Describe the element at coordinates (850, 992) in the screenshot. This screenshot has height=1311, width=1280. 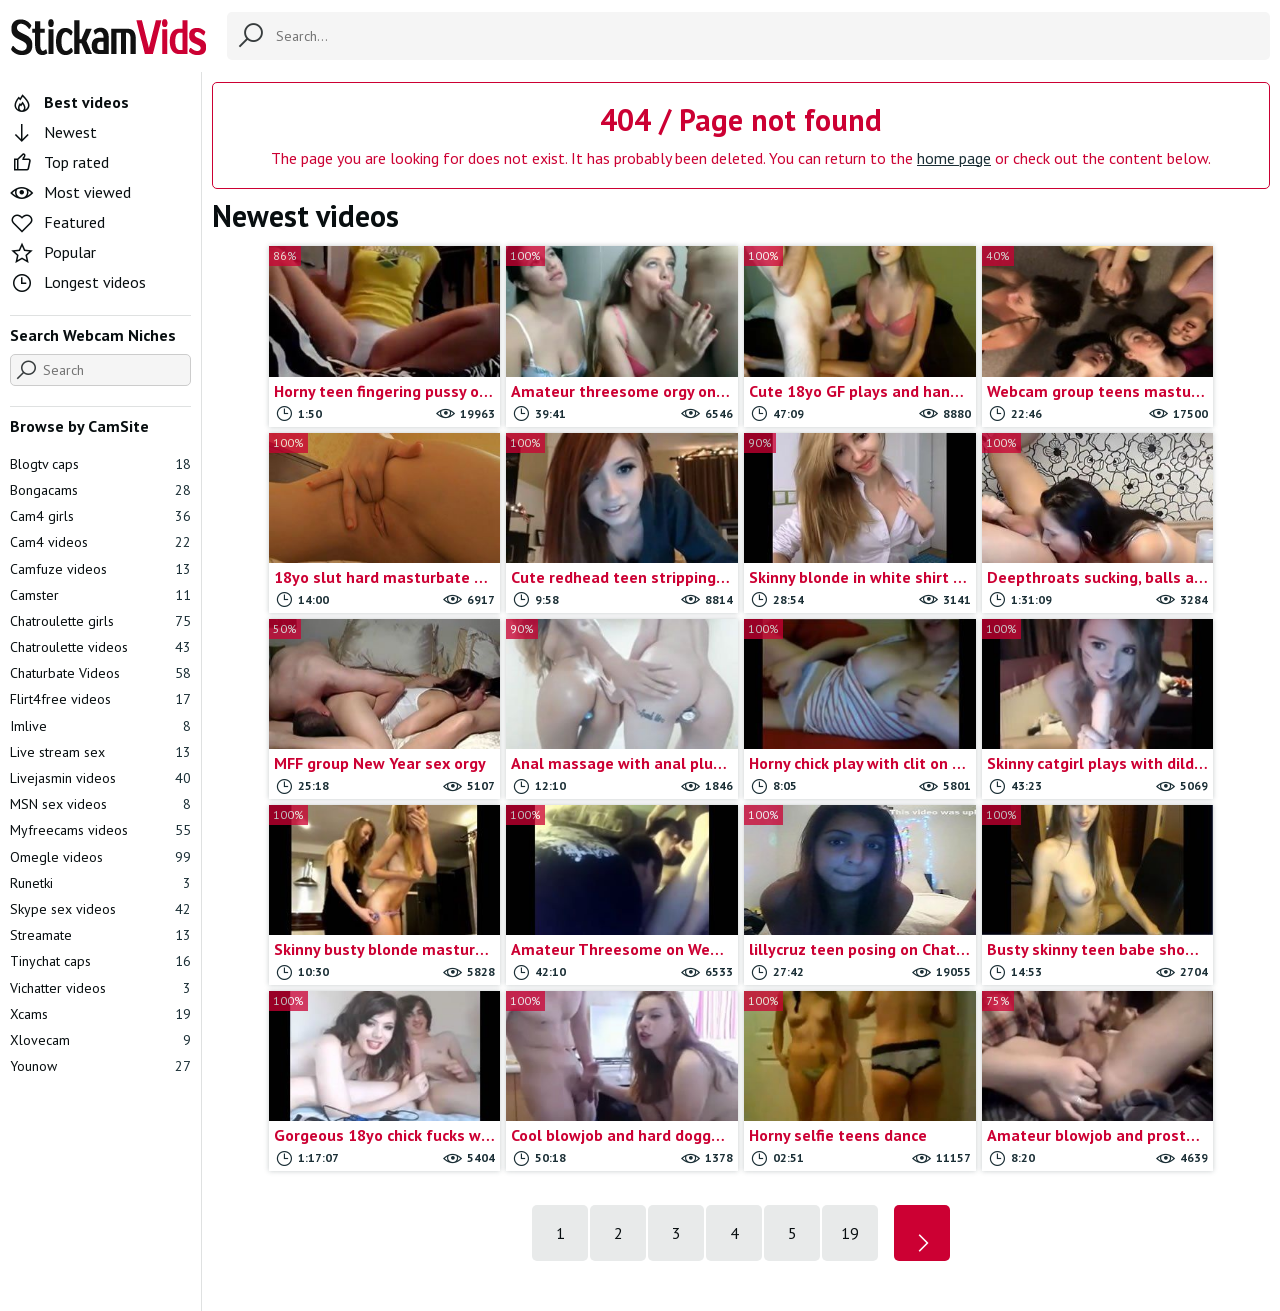
I see `19` at that location.